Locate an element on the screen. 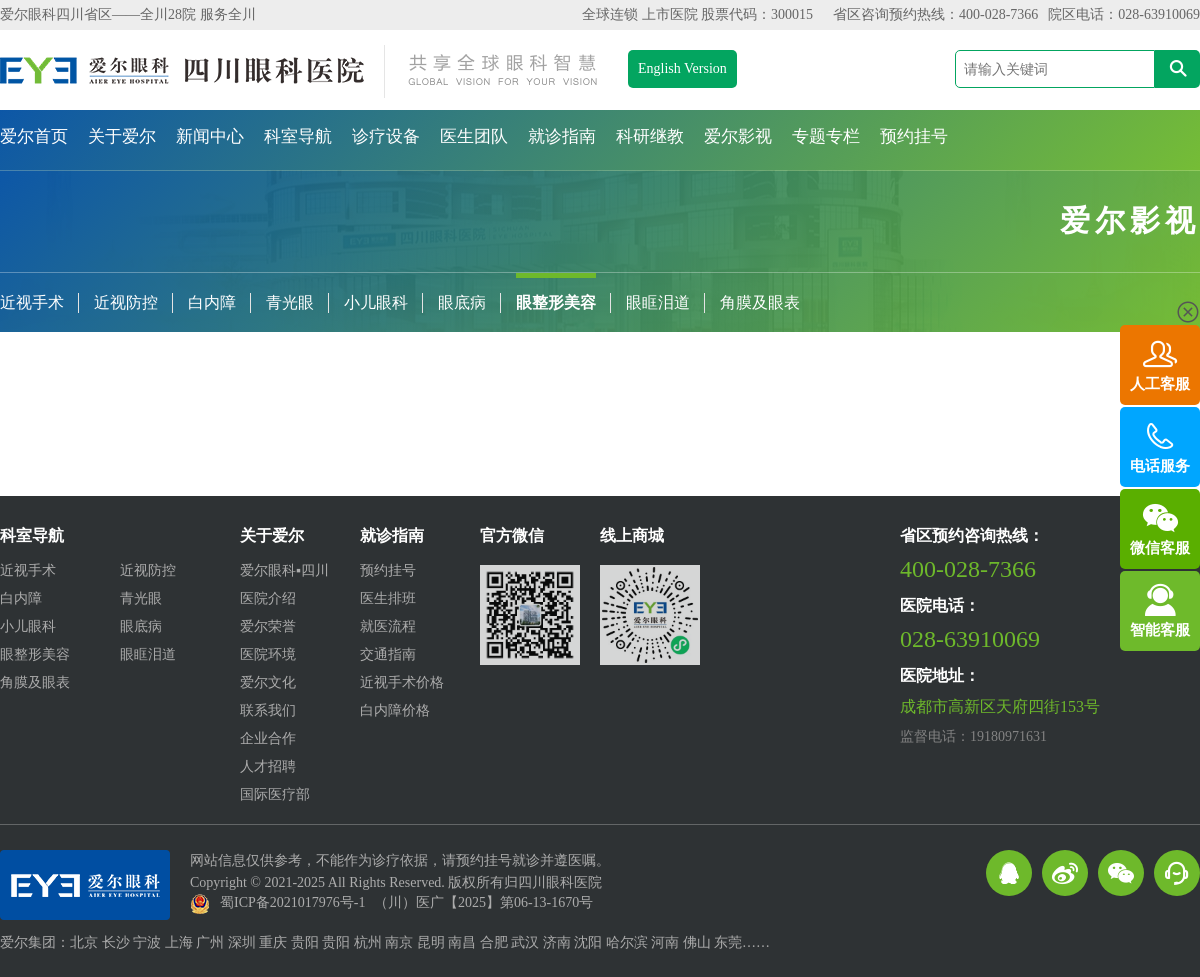 This screenshot has height=977, width=1200. 济南 is located at coordinates (557, 942).